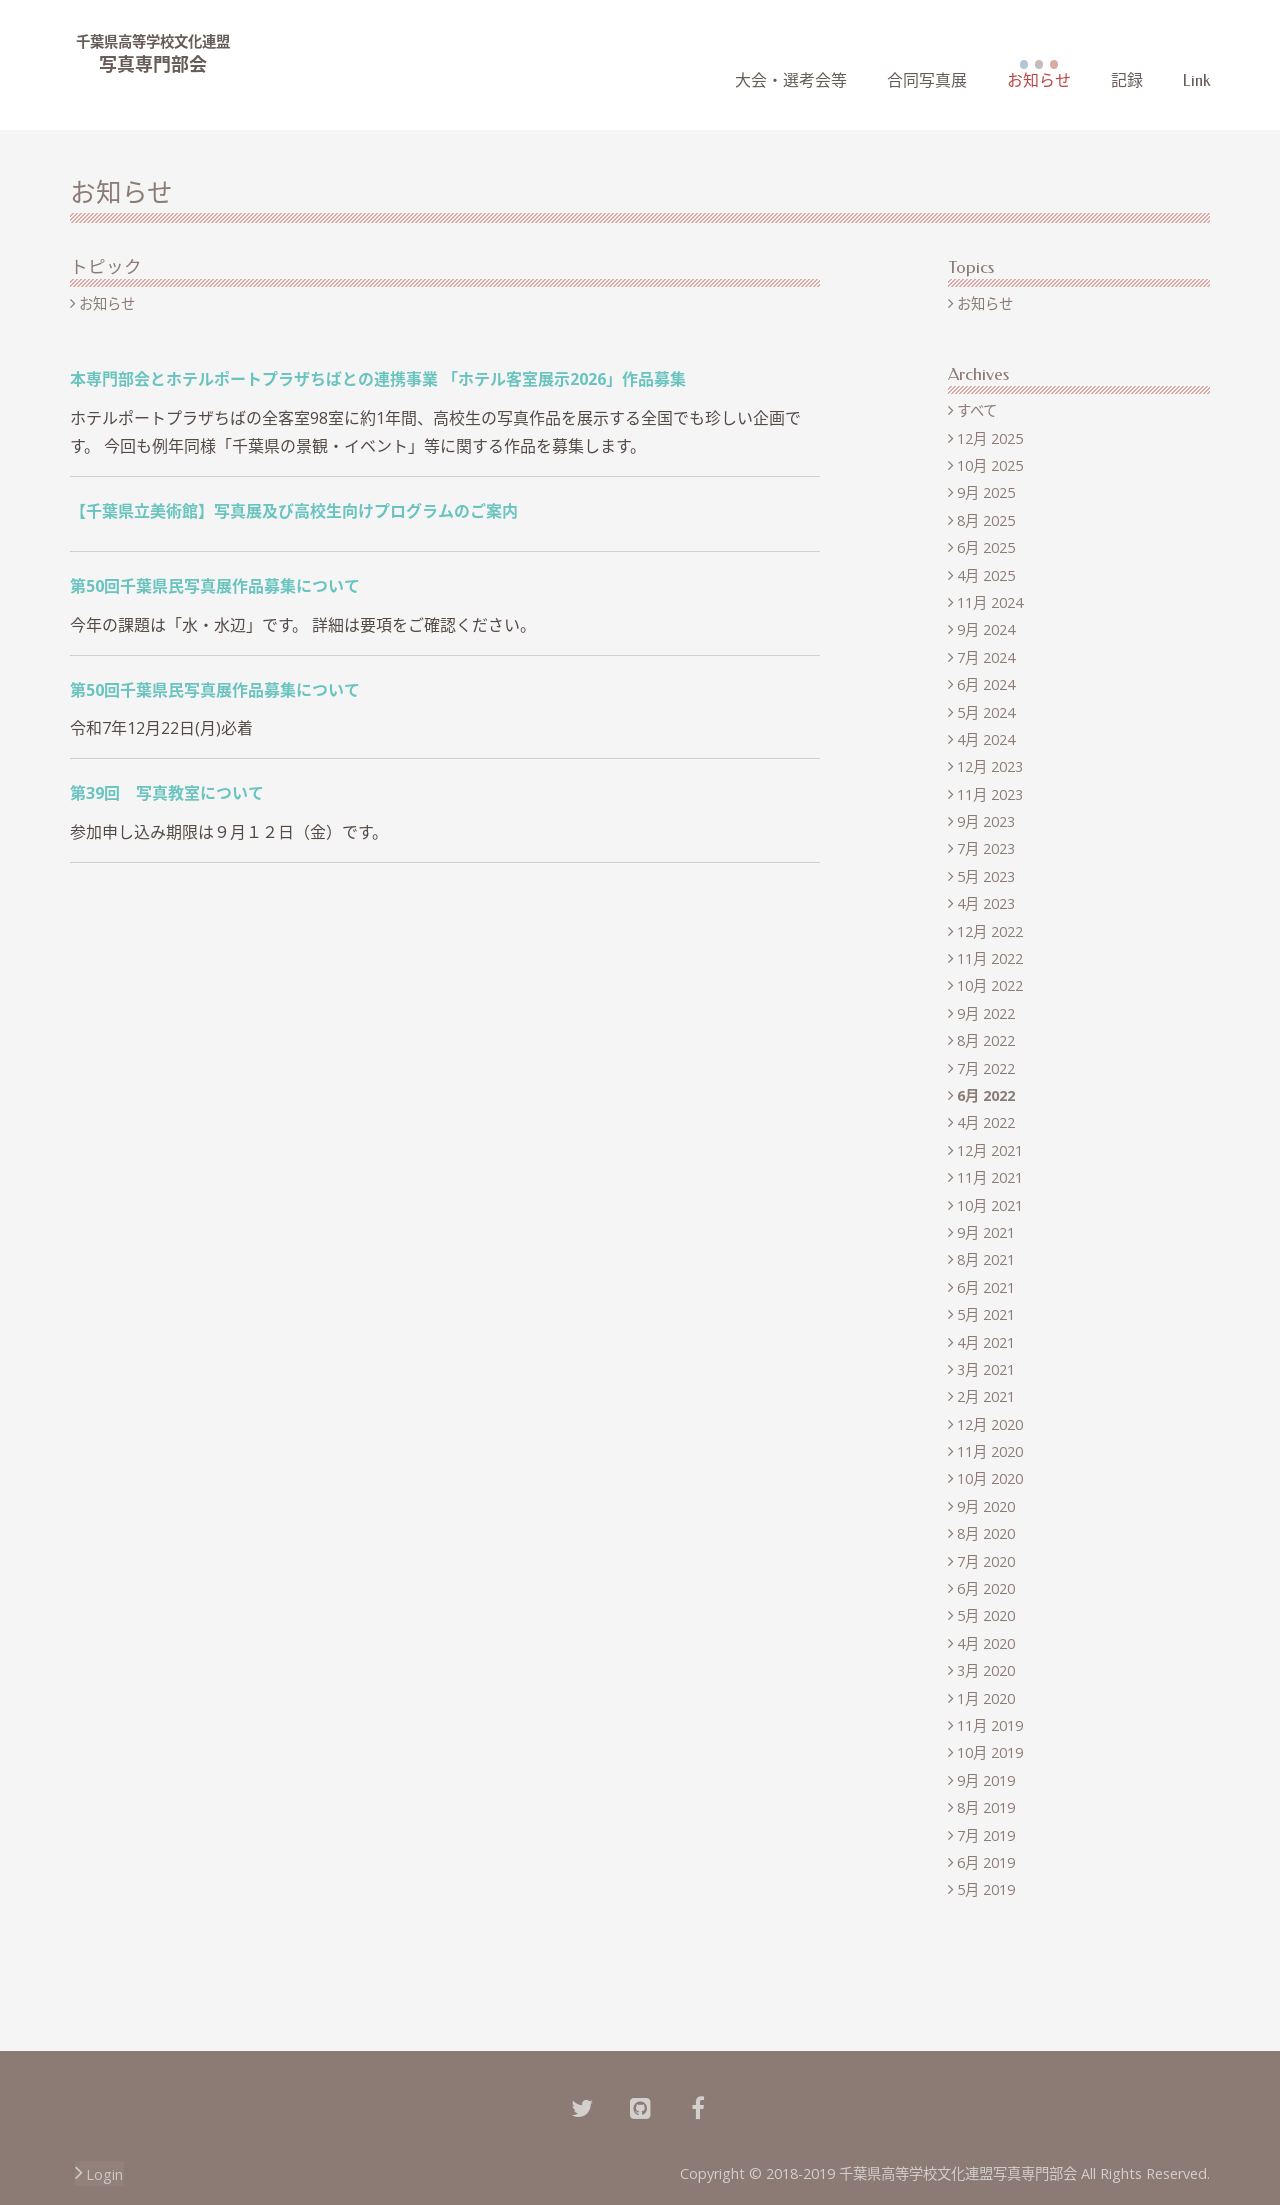 Image resolution: width=1280 pixels, height=2205 pixels. I want to click on [Facebook], so click(698, 2106).